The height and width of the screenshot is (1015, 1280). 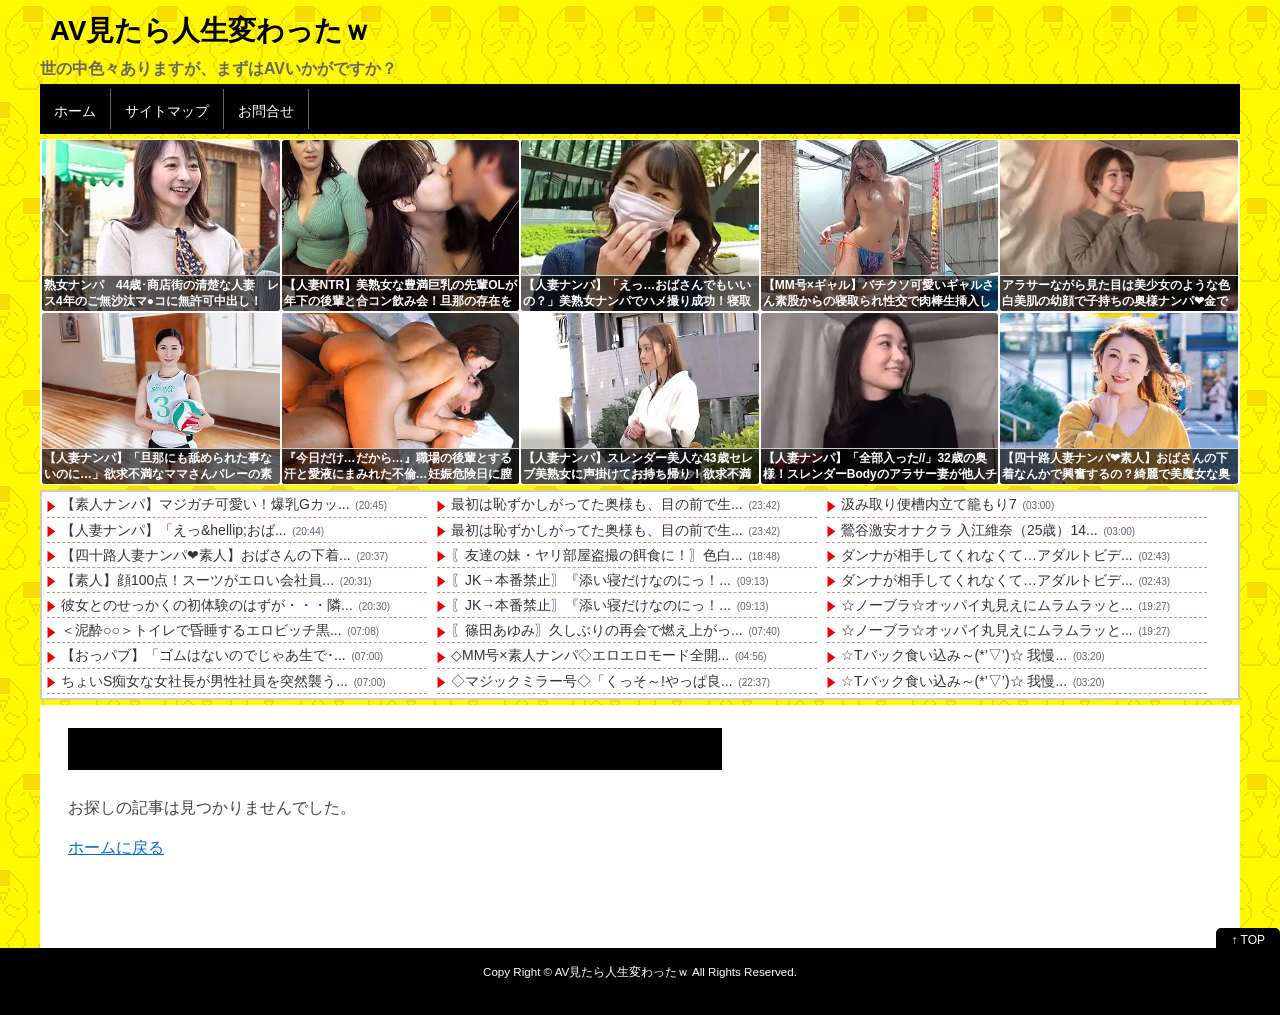 I want to click on 最初は恥ずかしがってた奥様も、目の前で生..., so click(x=597, y=504).